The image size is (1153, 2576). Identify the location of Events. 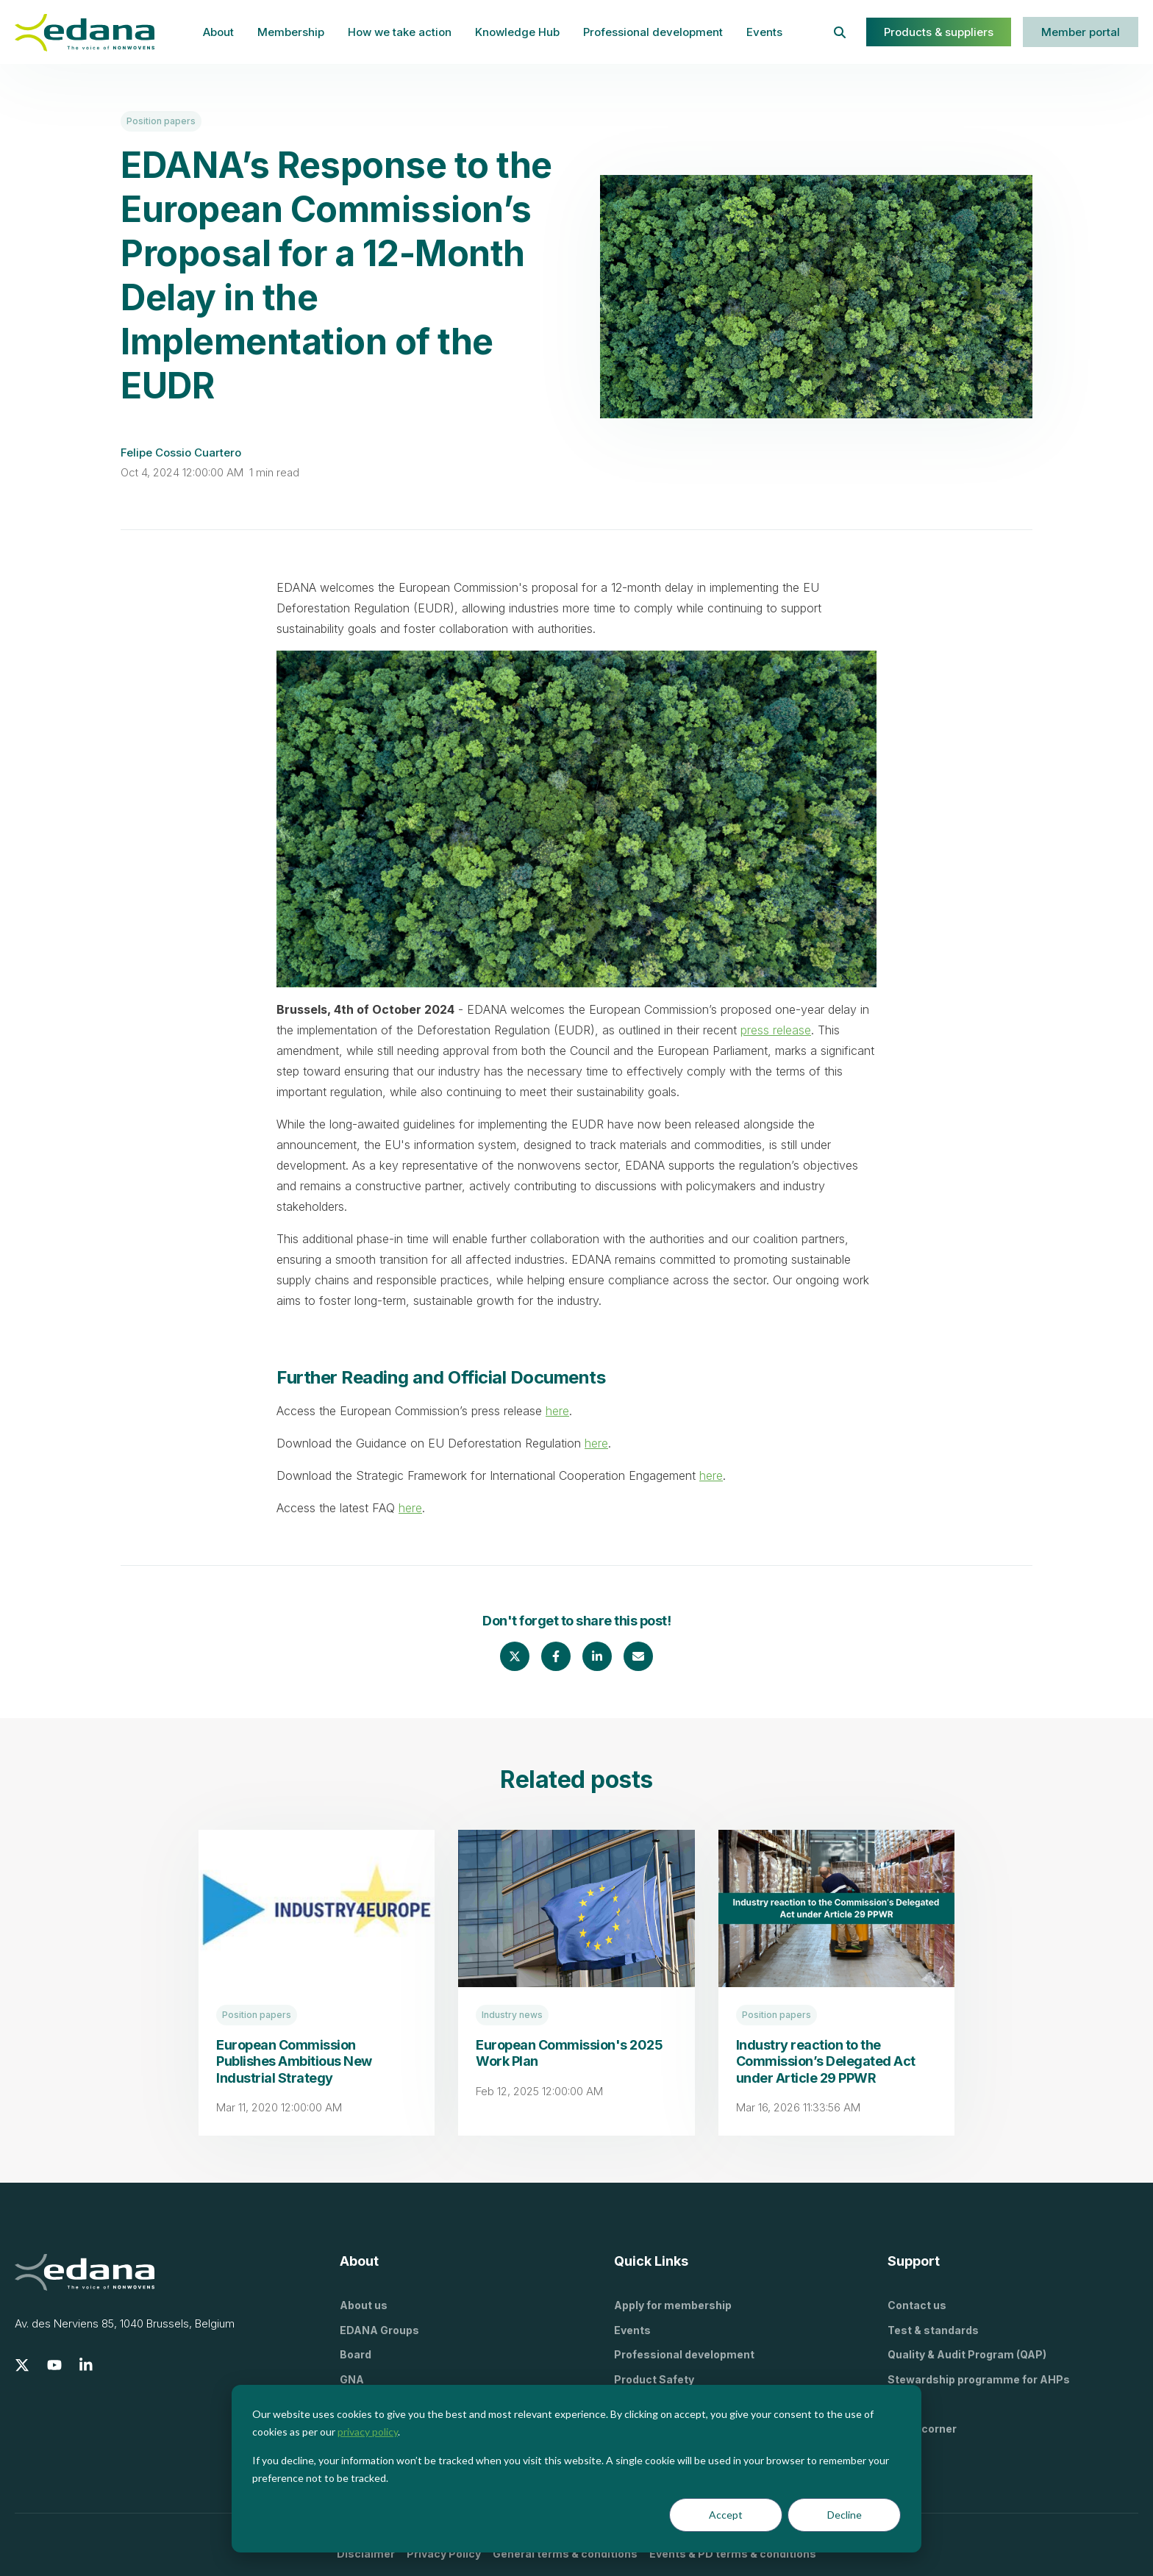
(764, 32).